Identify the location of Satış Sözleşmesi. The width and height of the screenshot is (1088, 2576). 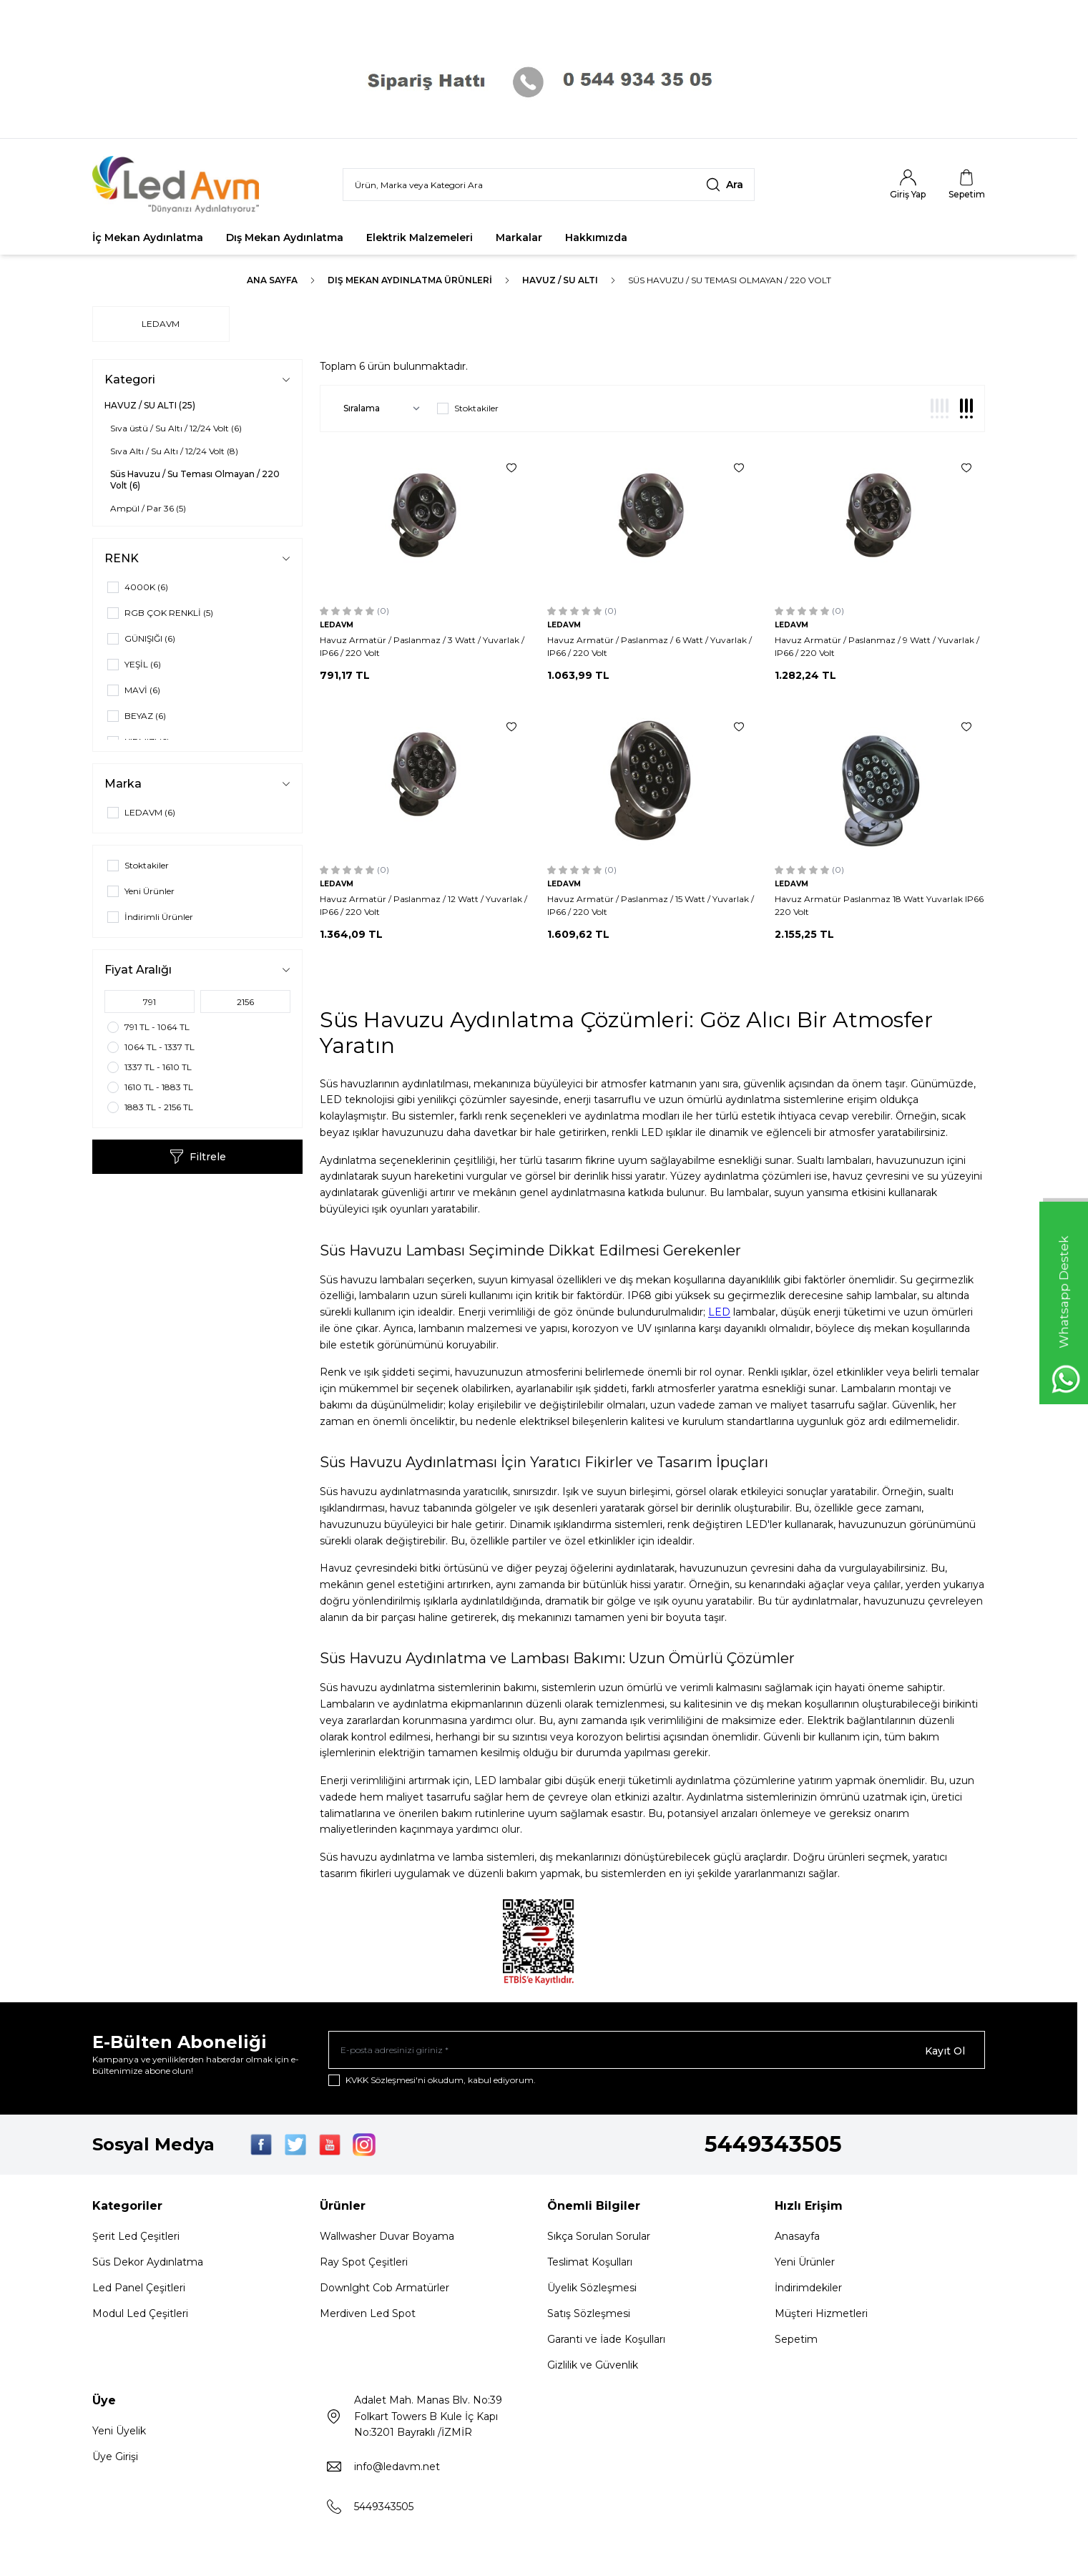
(588, 2315).